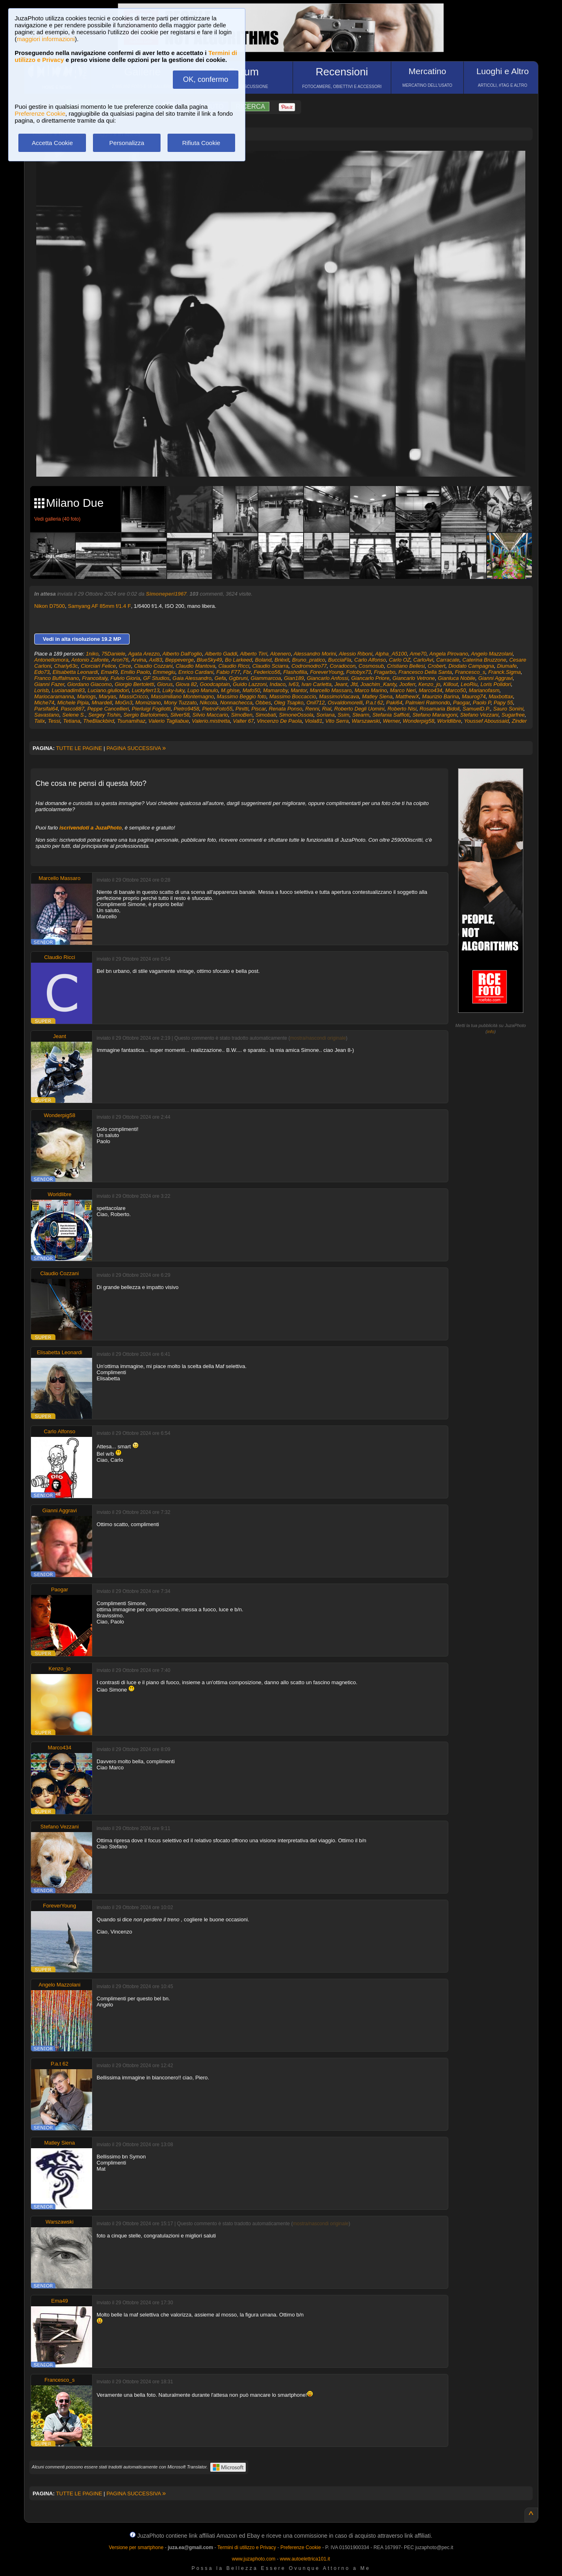 The width and height of the screenshot is (562, 2576). I want to click on Giordano Giacomo, so click(89, 684).